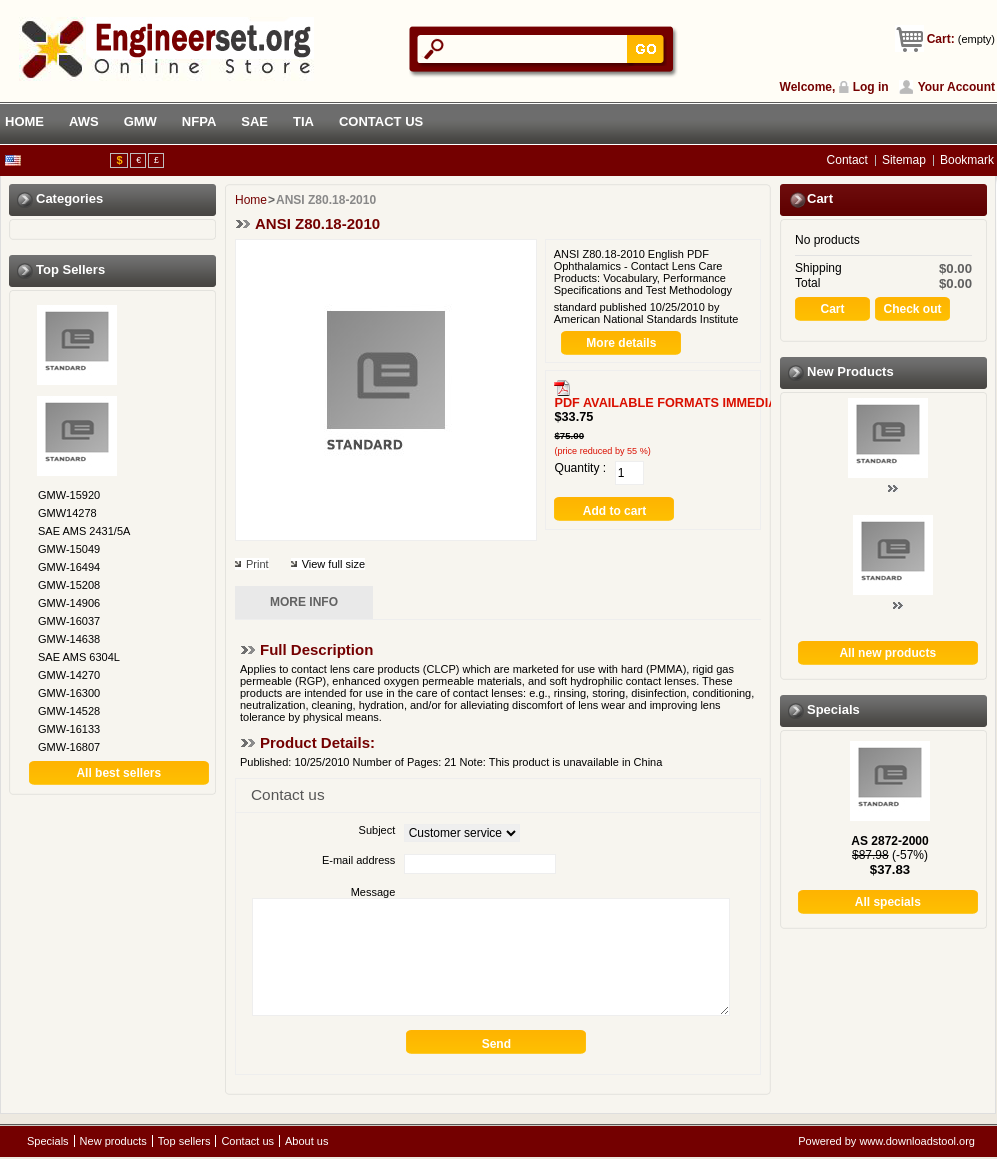 This screenshot has height=1159, width=997. I want to click on GMW-14528, so click(69, 711).